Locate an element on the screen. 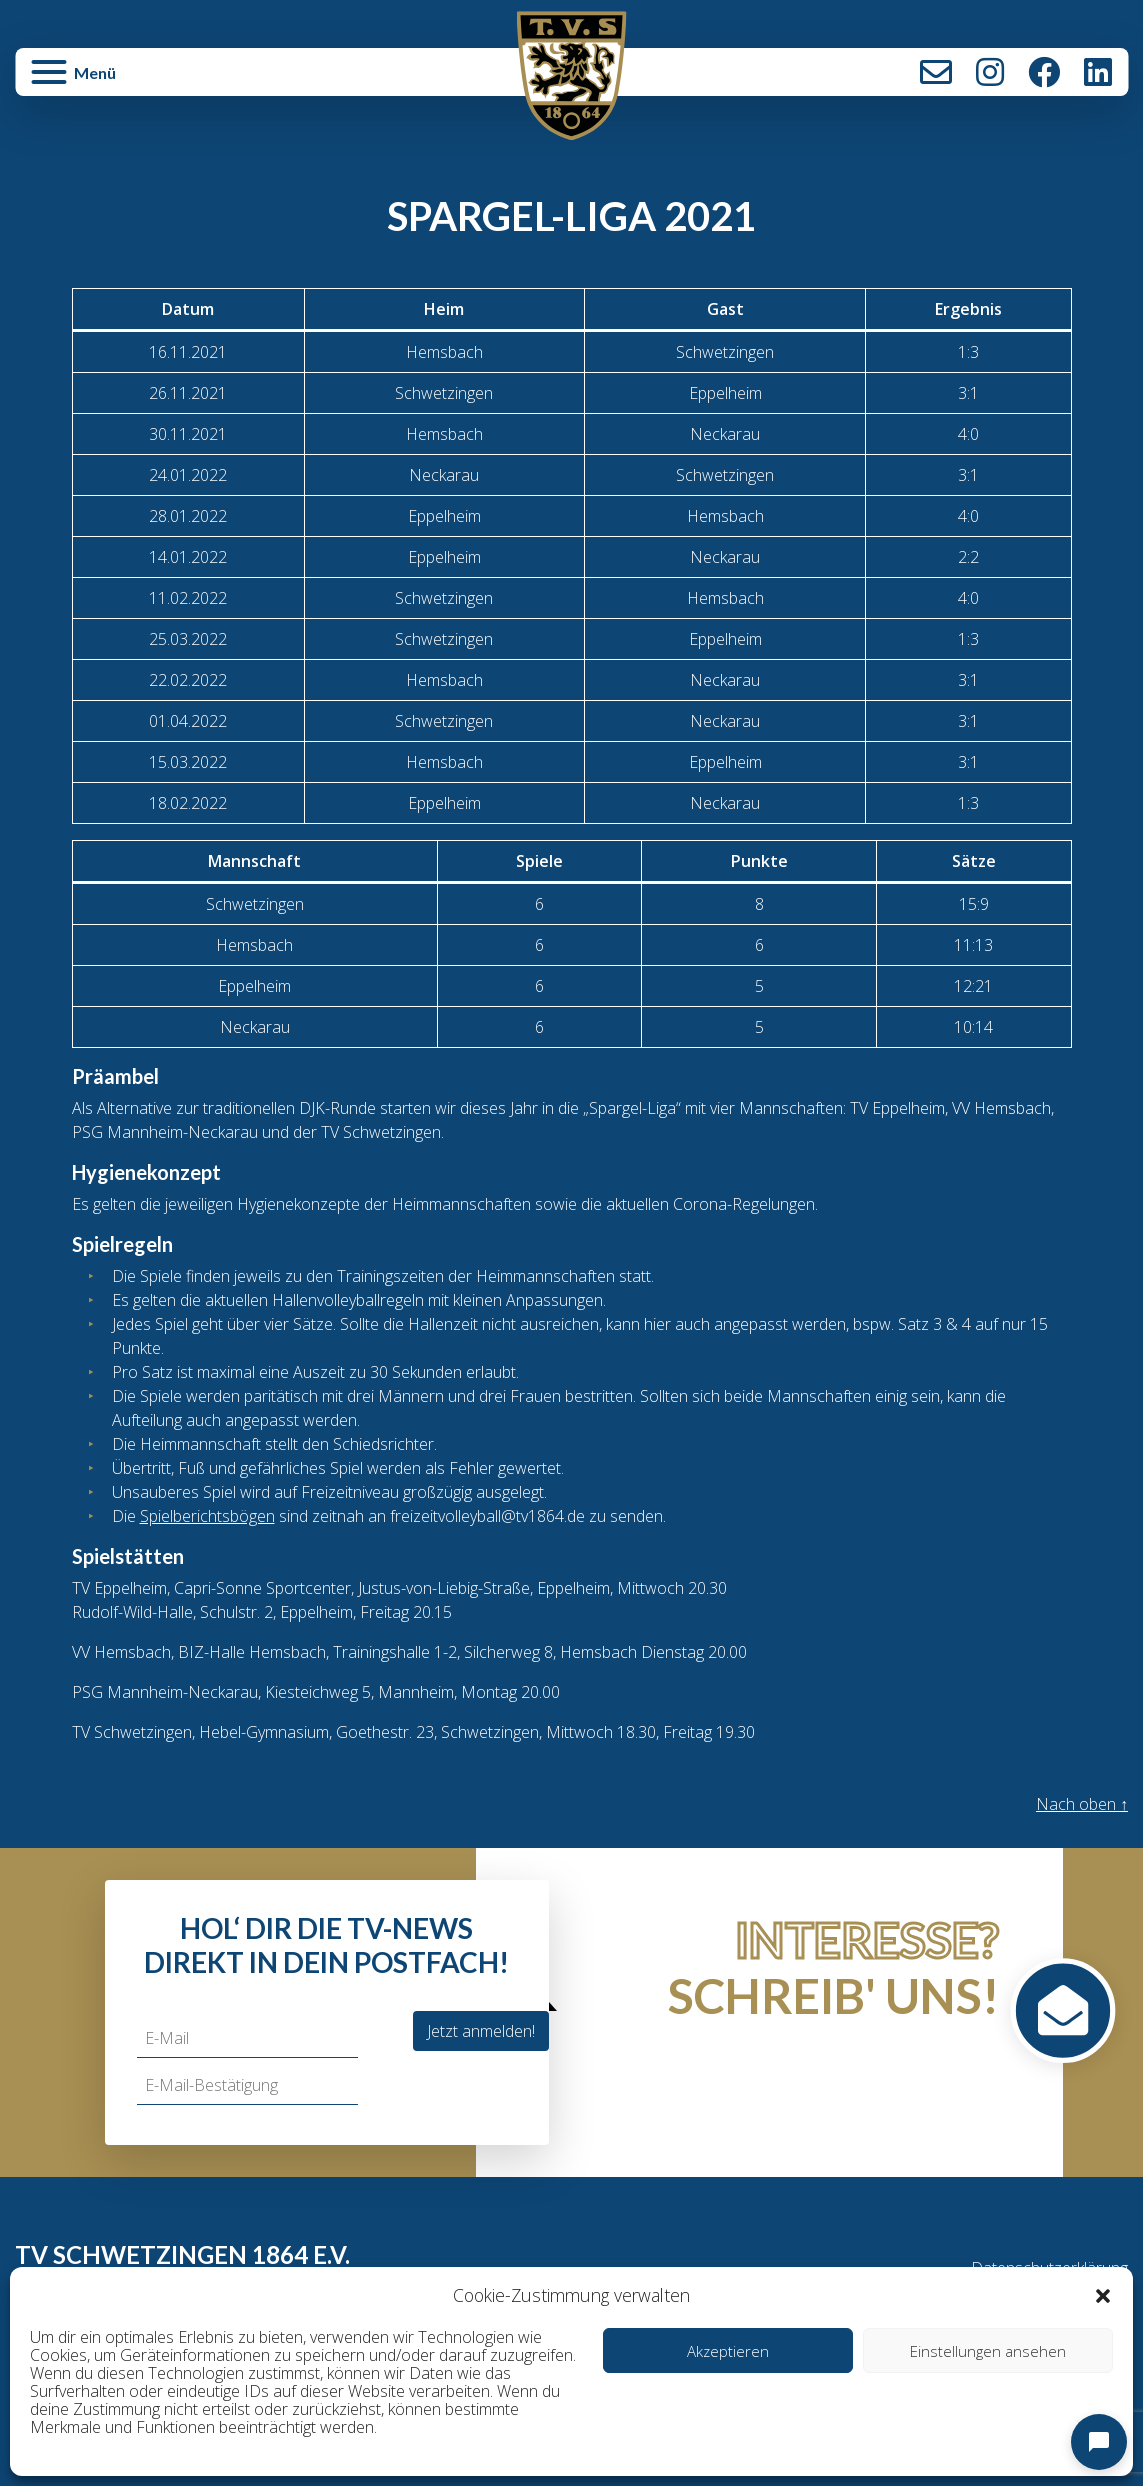 This screenshot has width=1143, height=2486. Facebook is located at coordinates (1044, 72).